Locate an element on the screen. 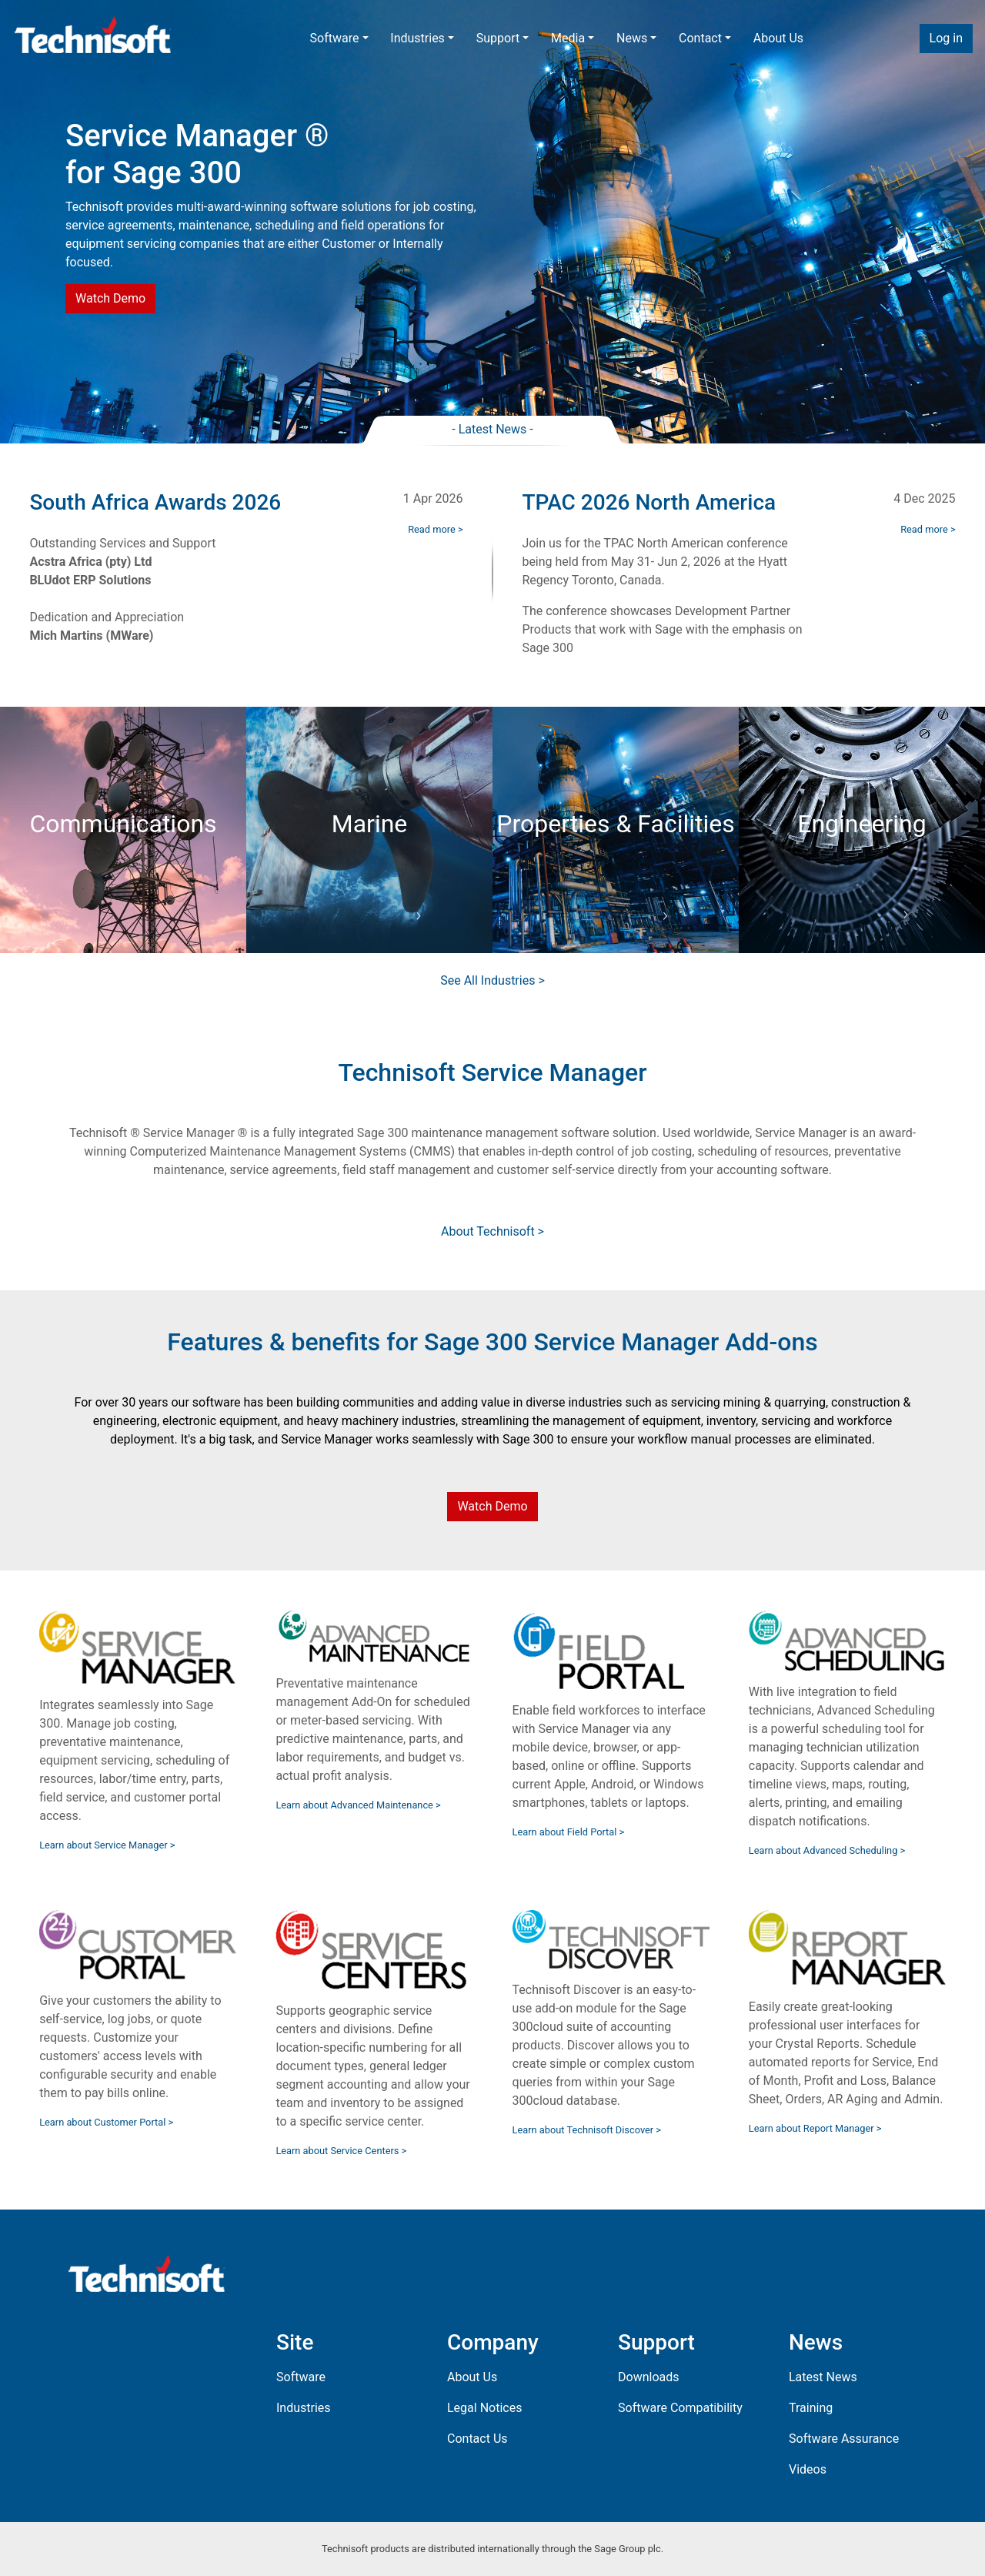 The height and width of the screenshot is (2576, 985). Legal Notices is located at coordinates (484, 2407).